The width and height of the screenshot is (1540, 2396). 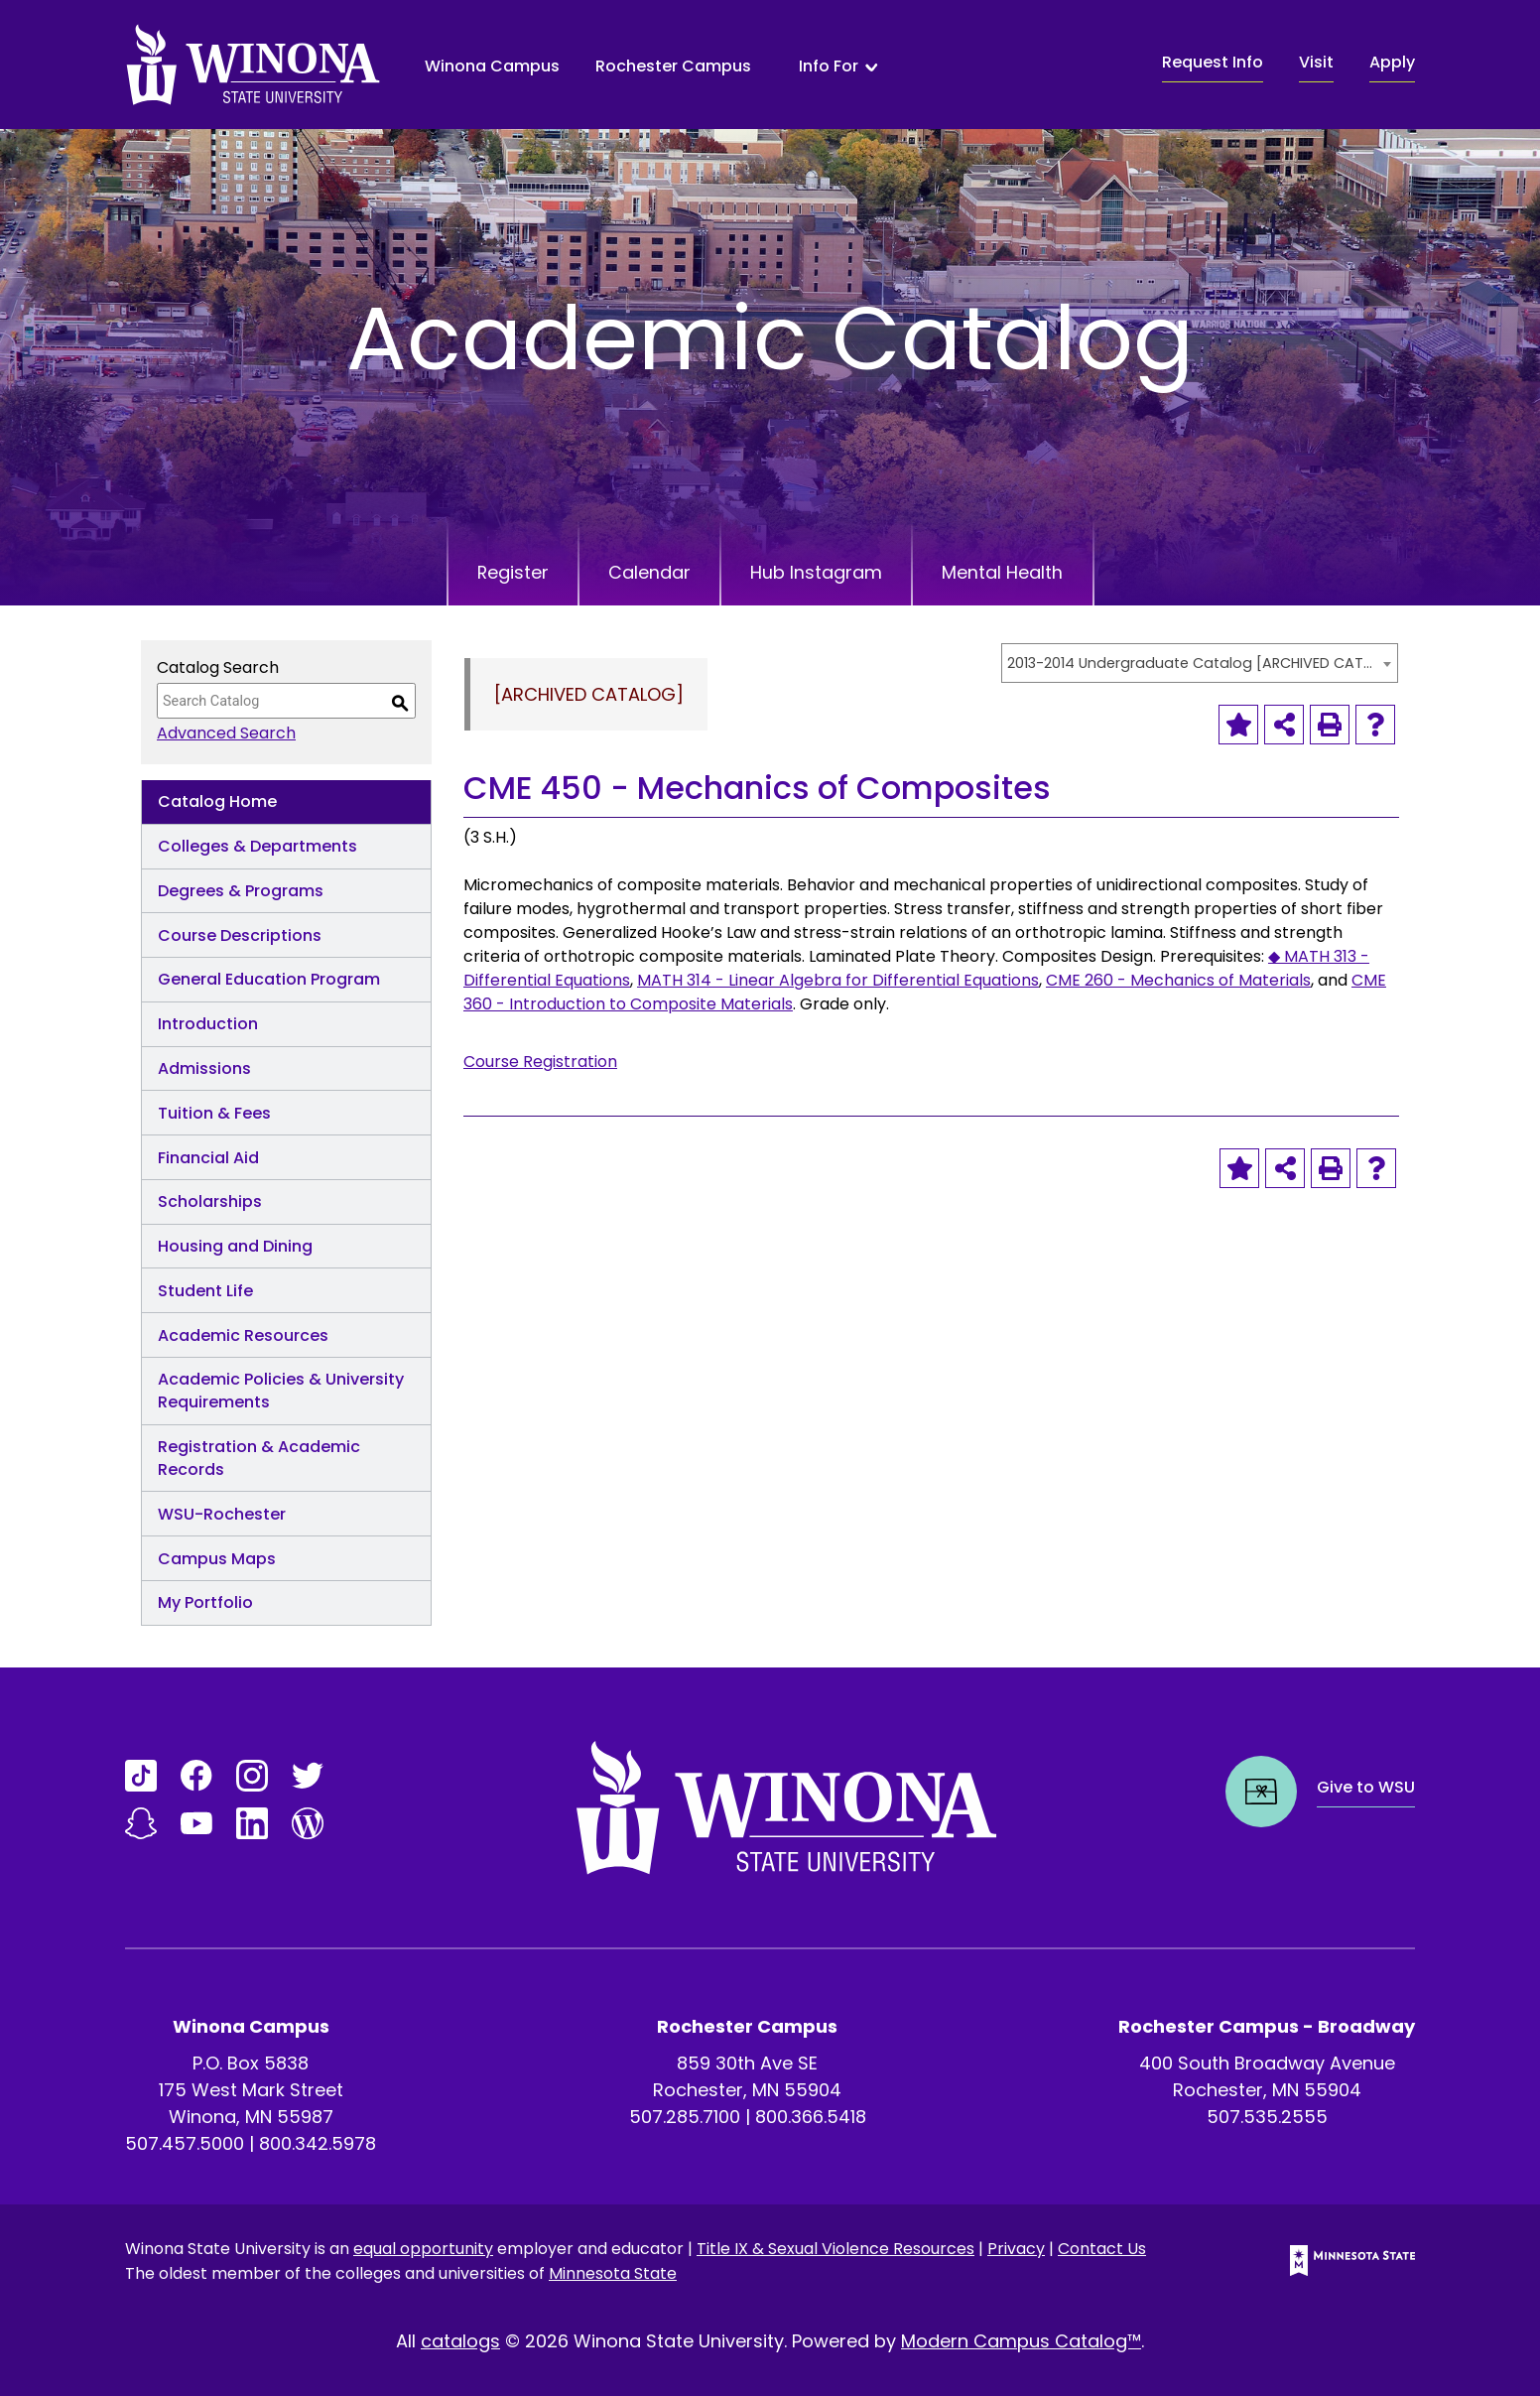 What do you see at coordinates (492, 66) in the screenshot?
I see `Winona Campus` at bounding box center [492, 66].